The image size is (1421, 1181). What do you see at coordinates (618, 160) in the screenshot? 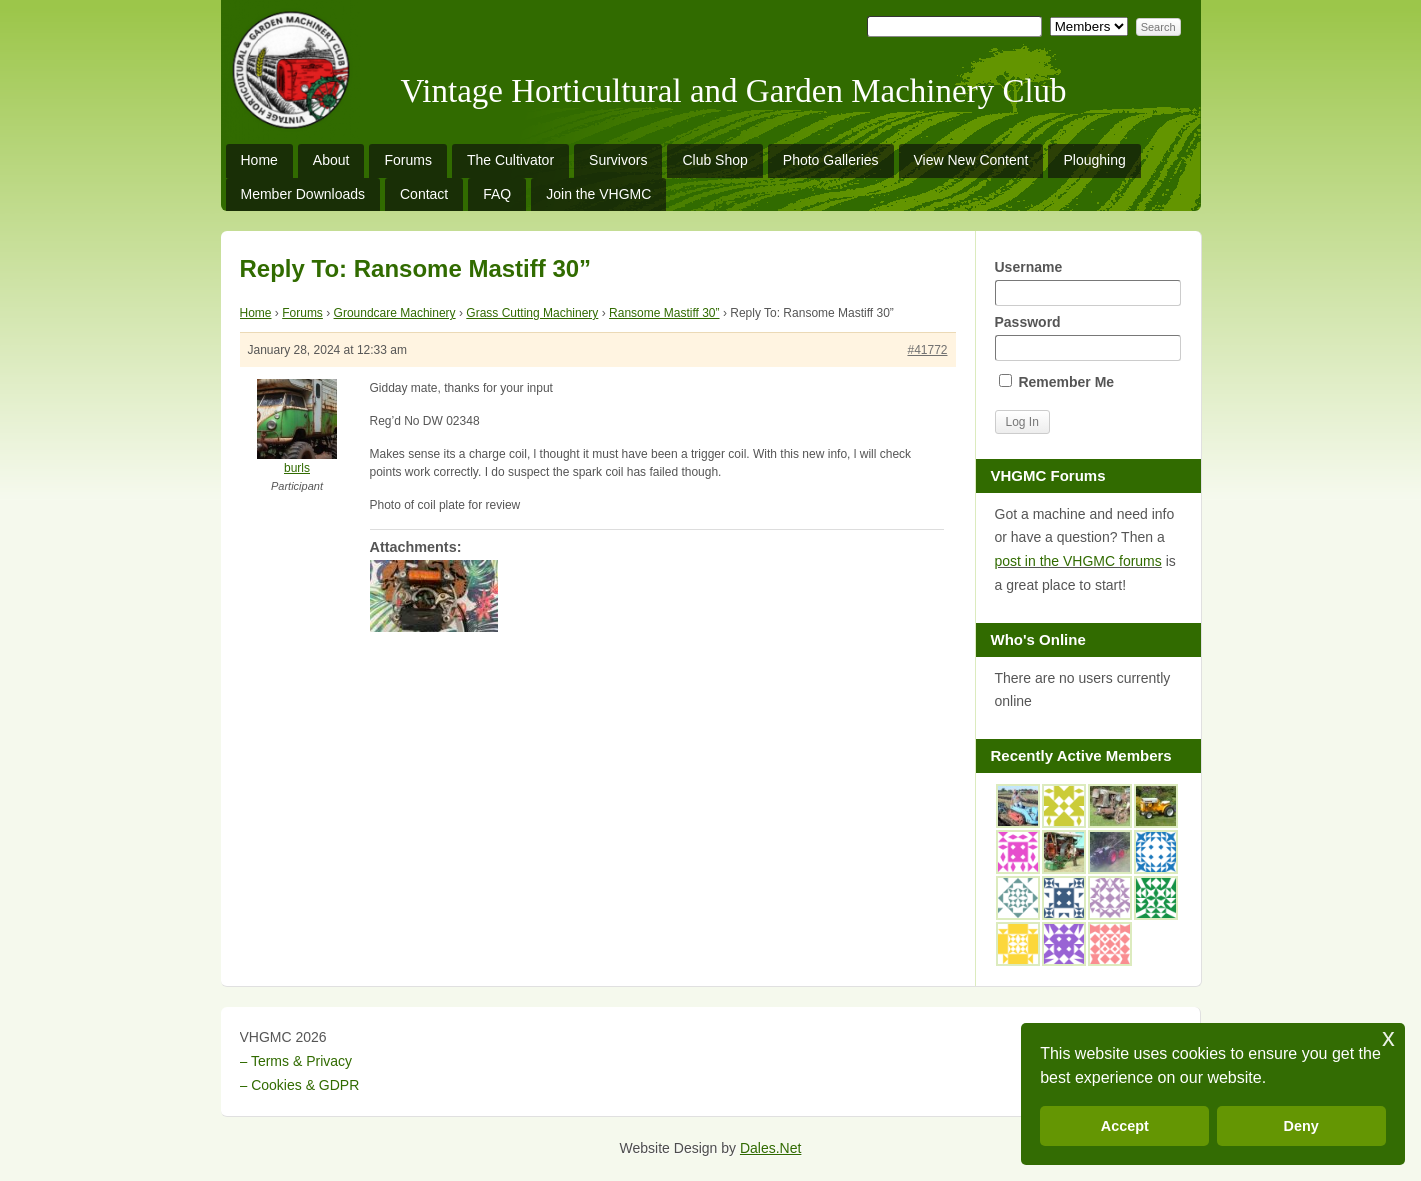
I see `Survivors` at bounding box center [618, 160].